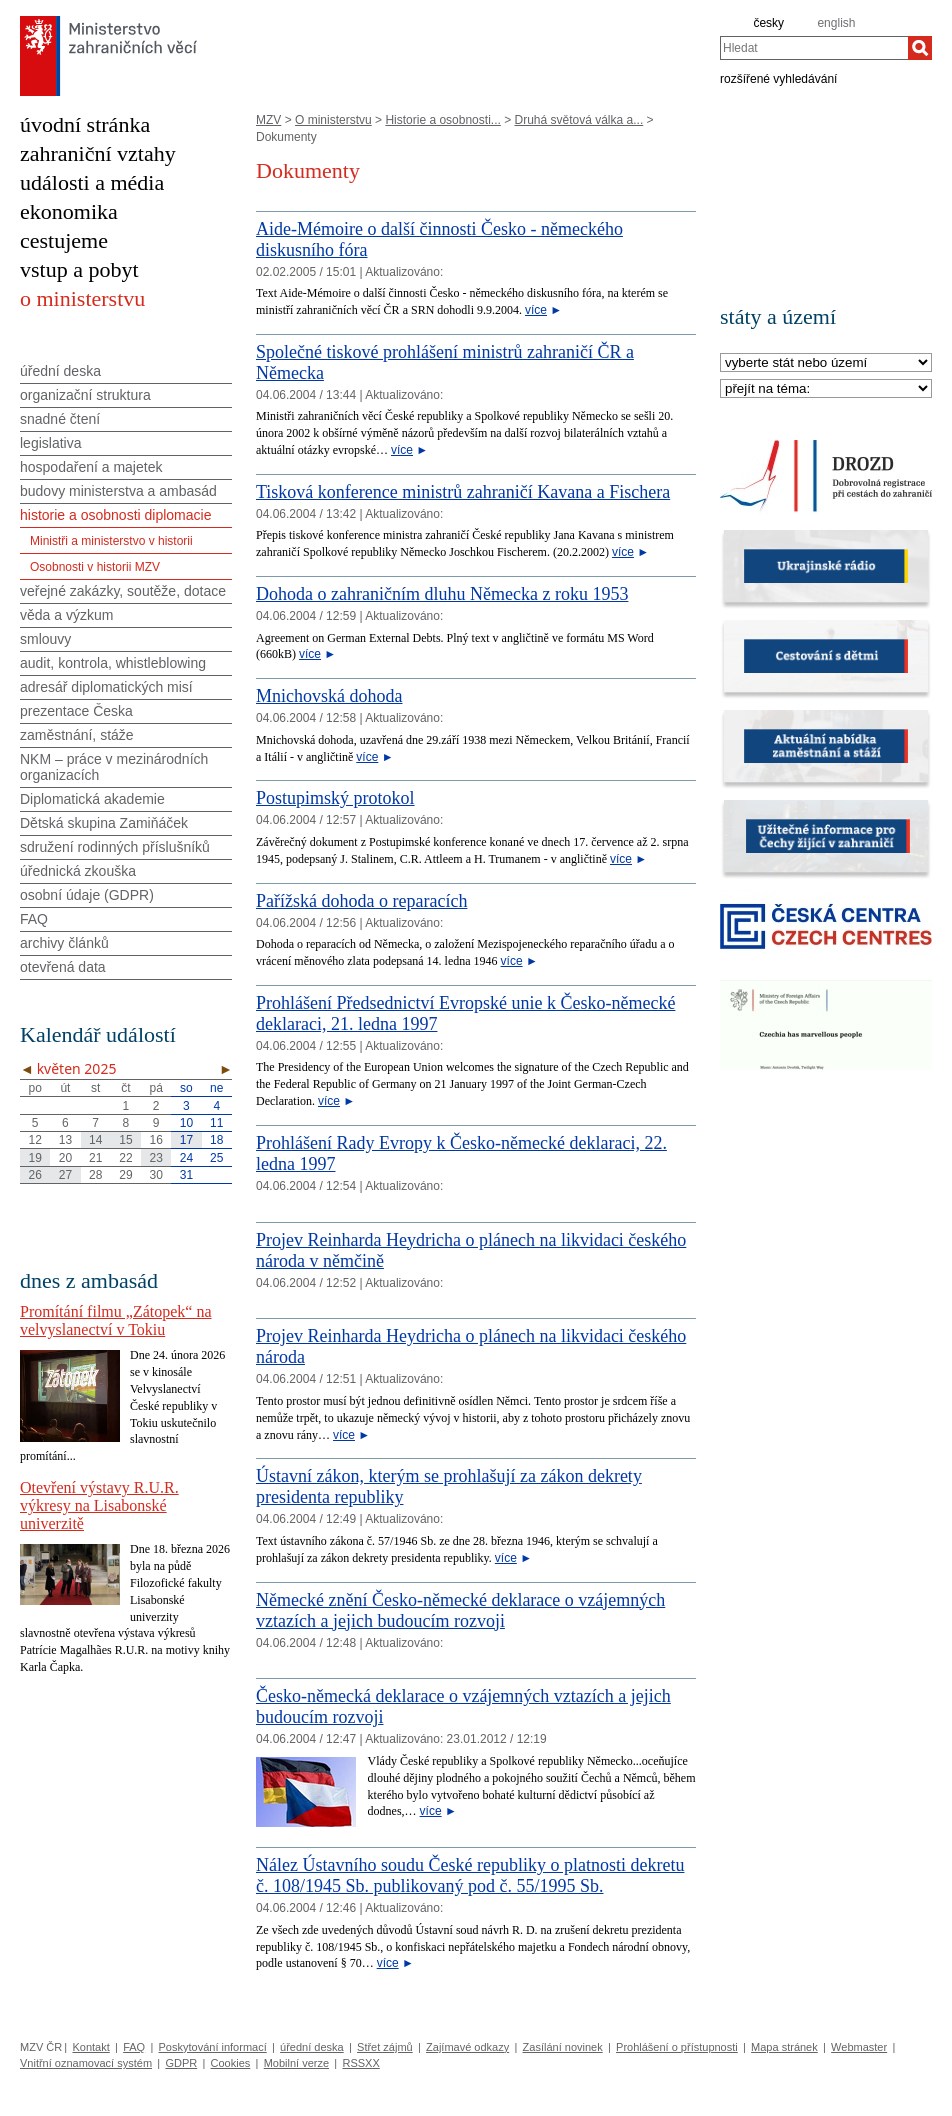 The width and height of the screenshot is (952, 2116). I want to click on Diplomatická akademie, so click(92, 799).